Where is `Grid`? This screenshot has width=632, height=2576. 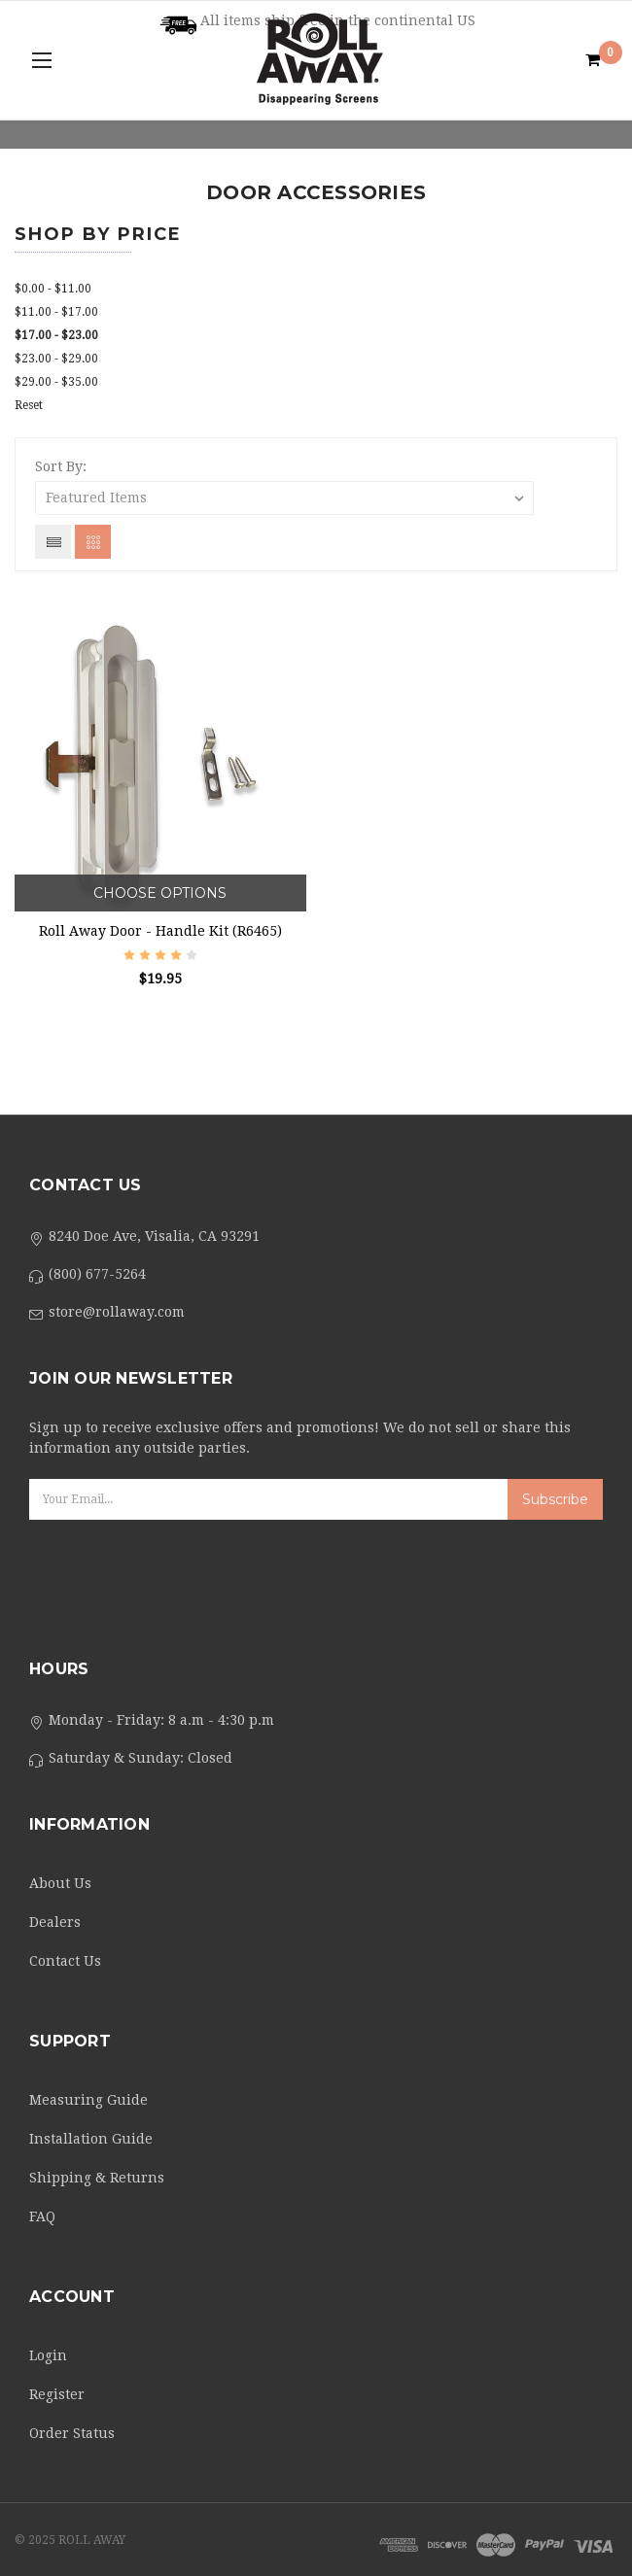 Grid is located at coordinates (93, 542).